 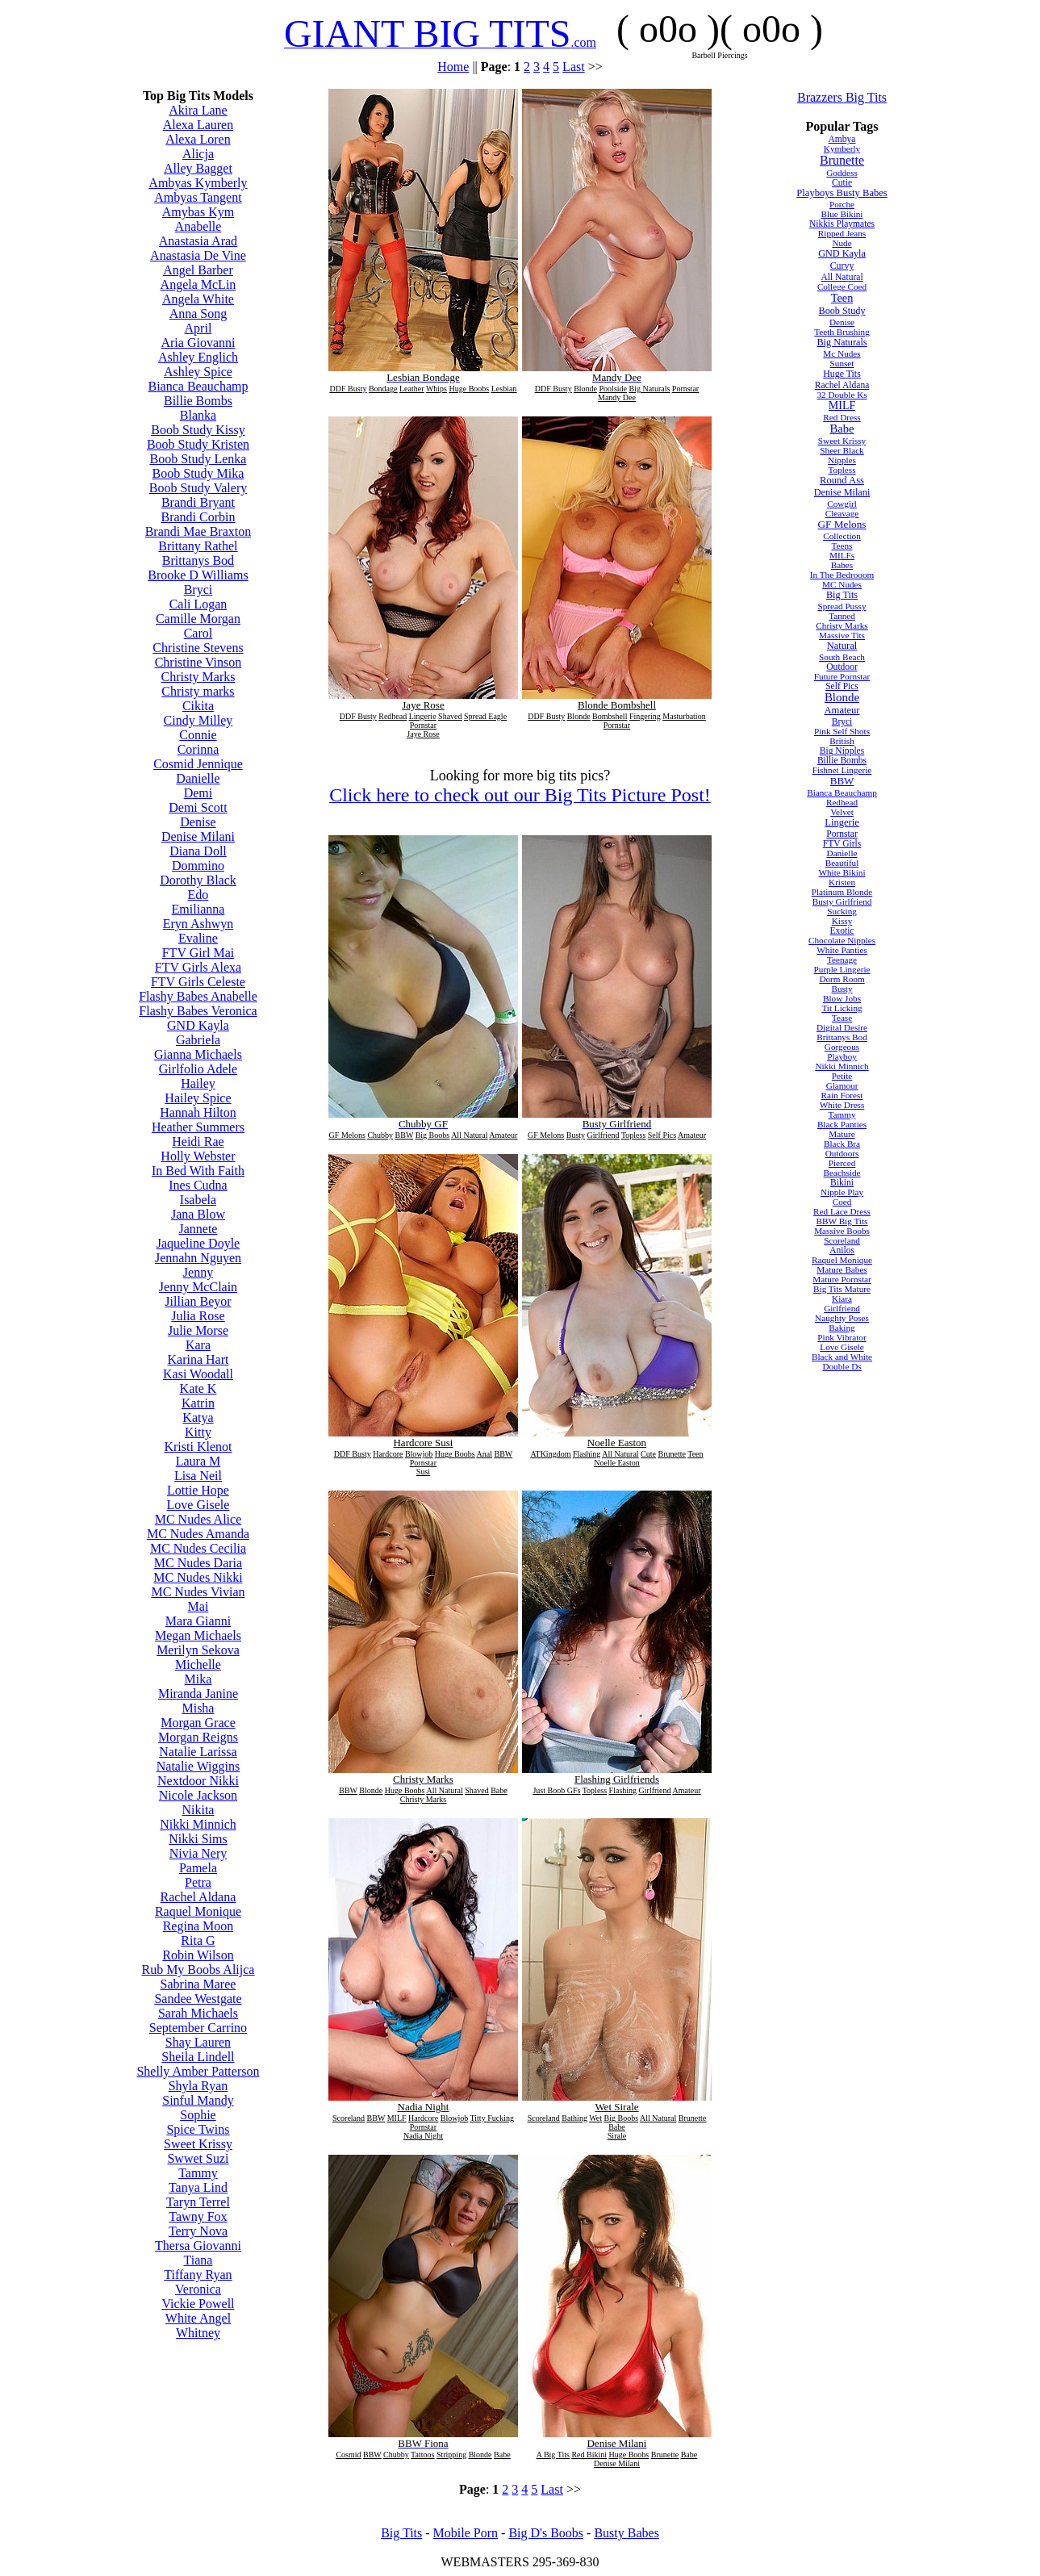 What do you see at coordinates (842, 1231) in the screenshot?
I see `Massive Boobs` at bounding box center [842, 1231].